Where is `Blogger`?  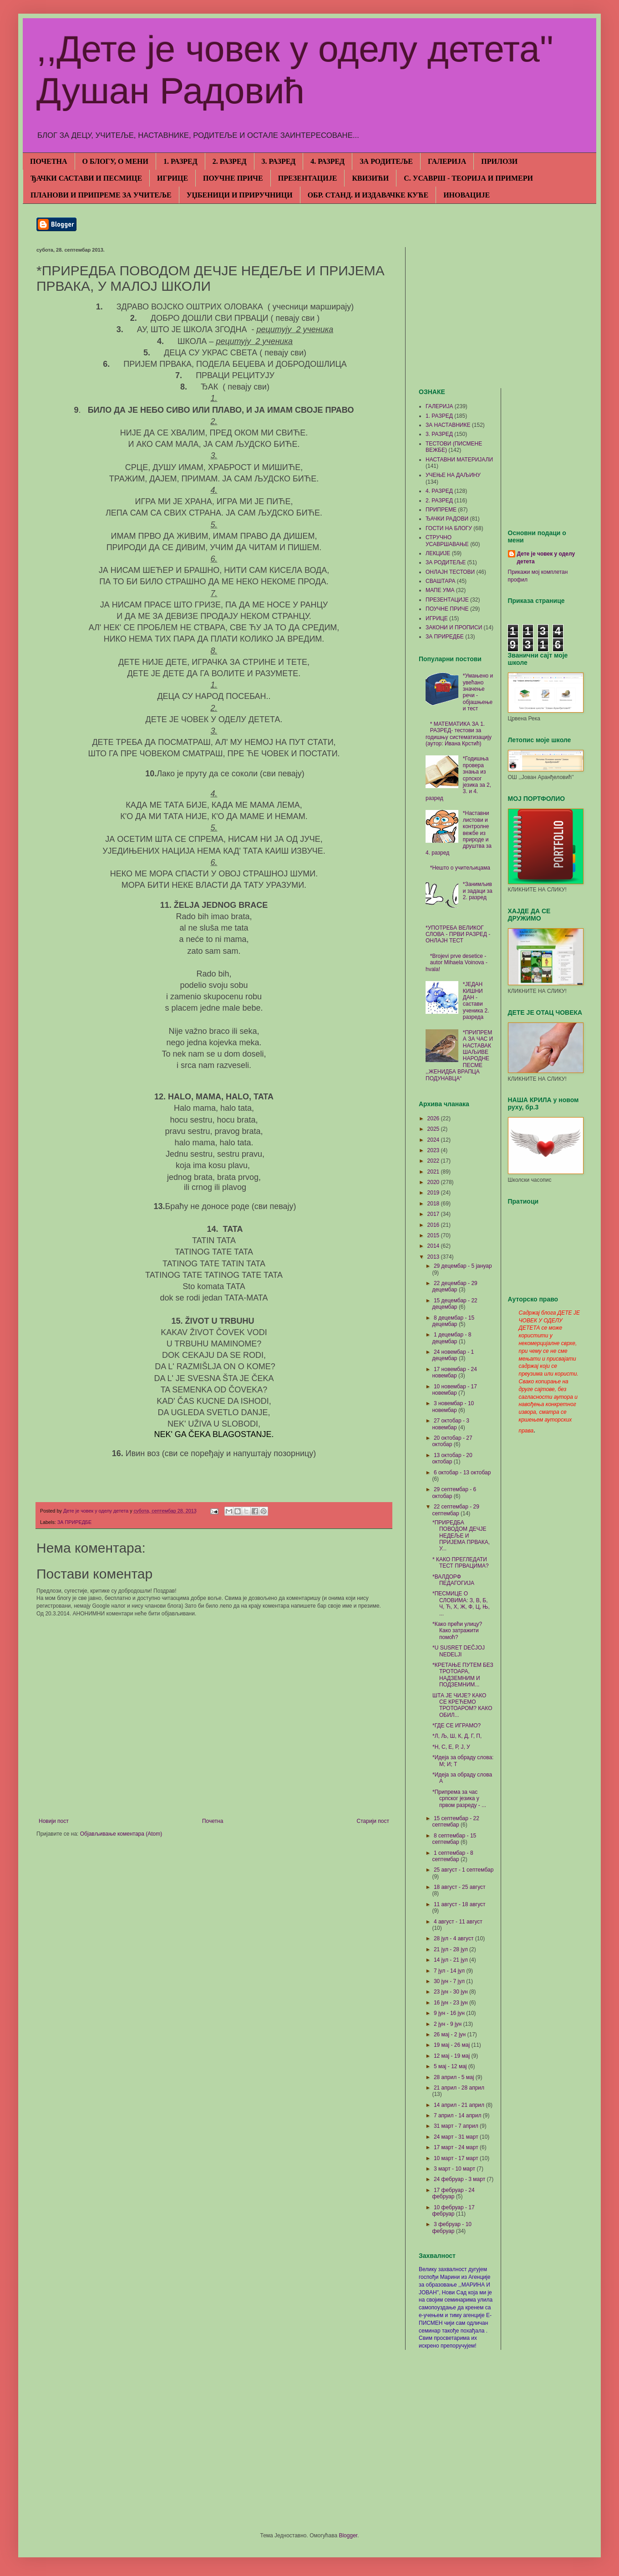 Blogger is located at coordinates (348, 2535).